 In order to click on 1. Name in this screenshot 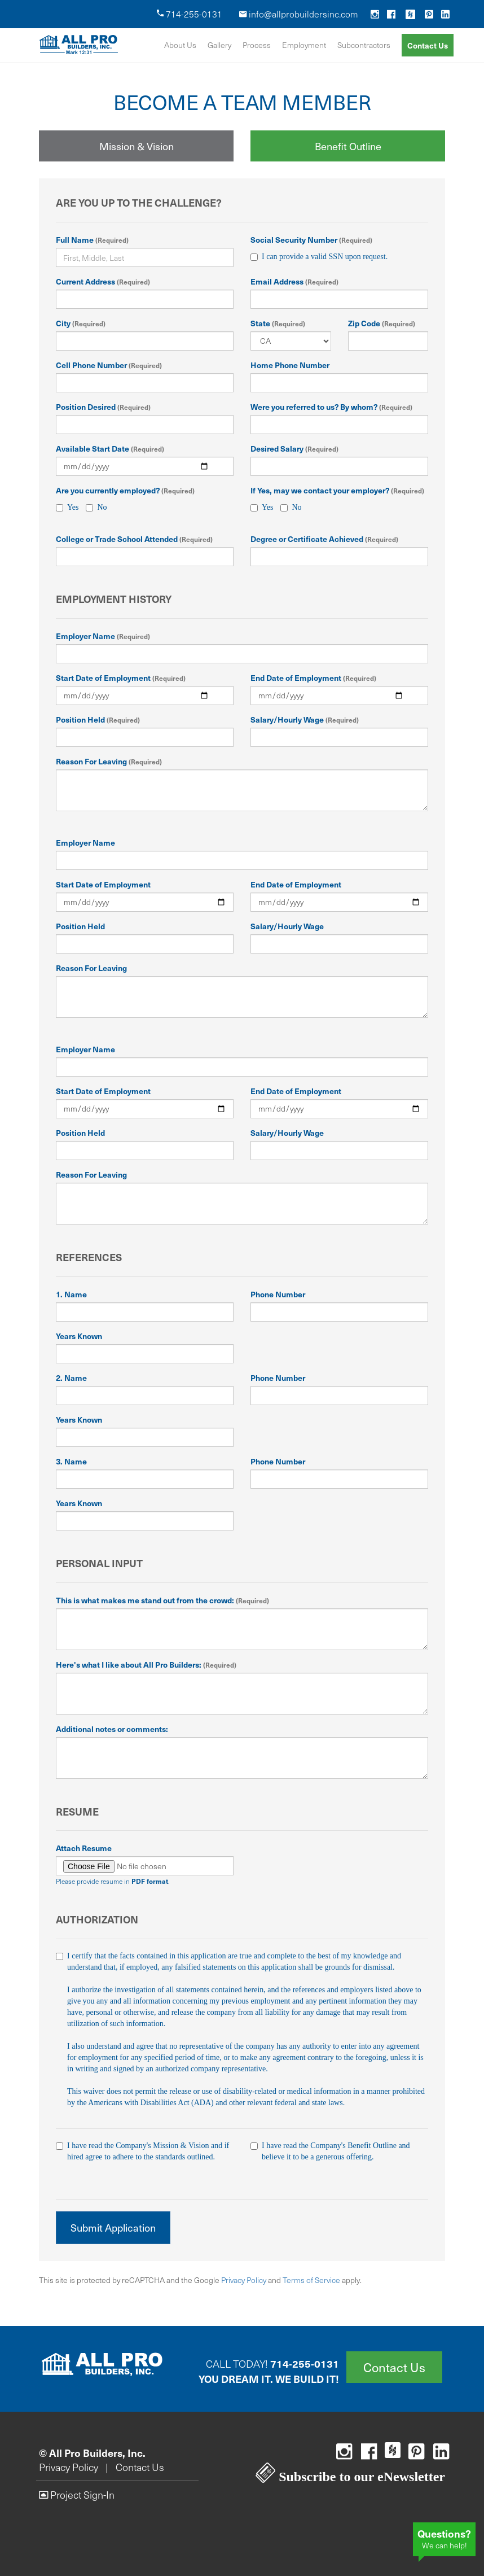, I will do `click(71, 1294)`.